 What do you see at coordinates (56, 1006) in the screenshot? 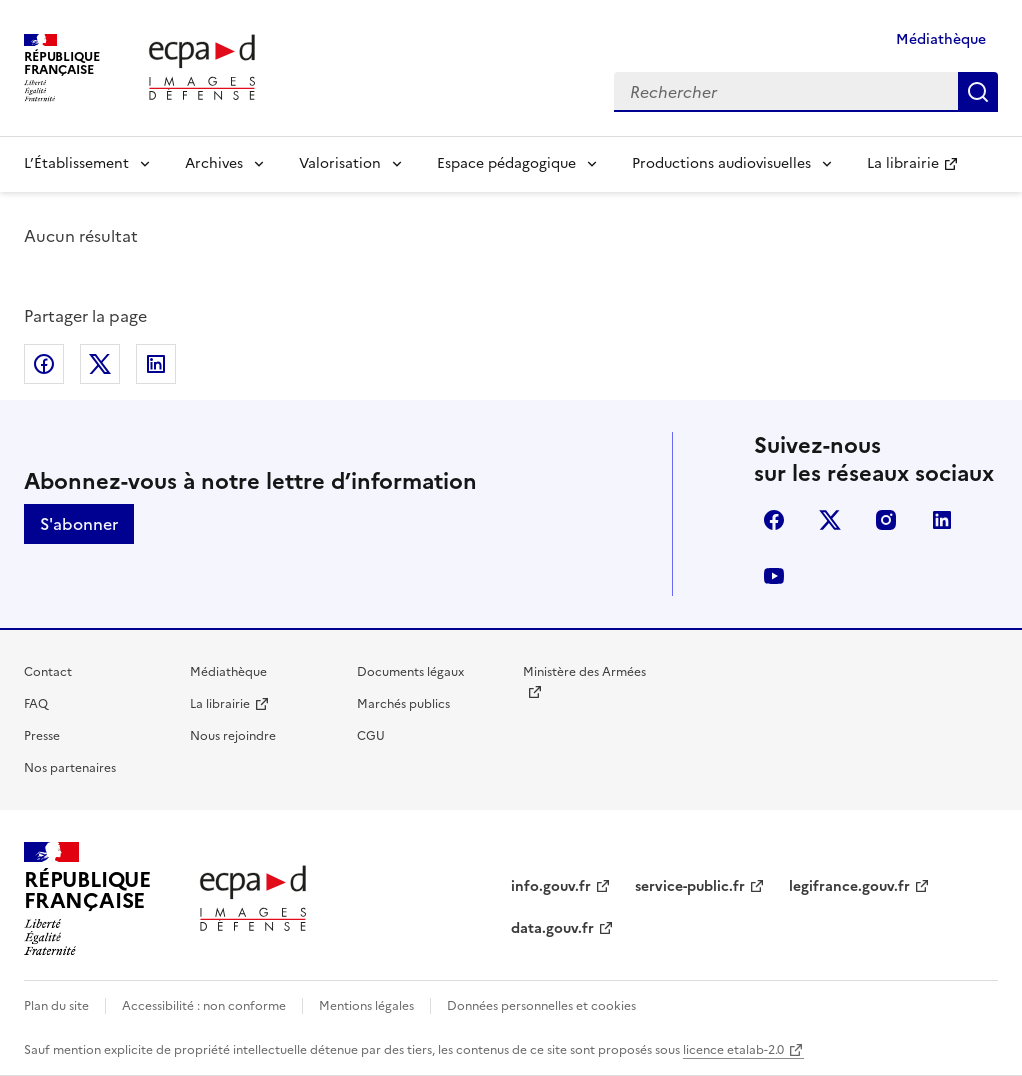
I see `Plan du site` at bounding box center [56, 1006].